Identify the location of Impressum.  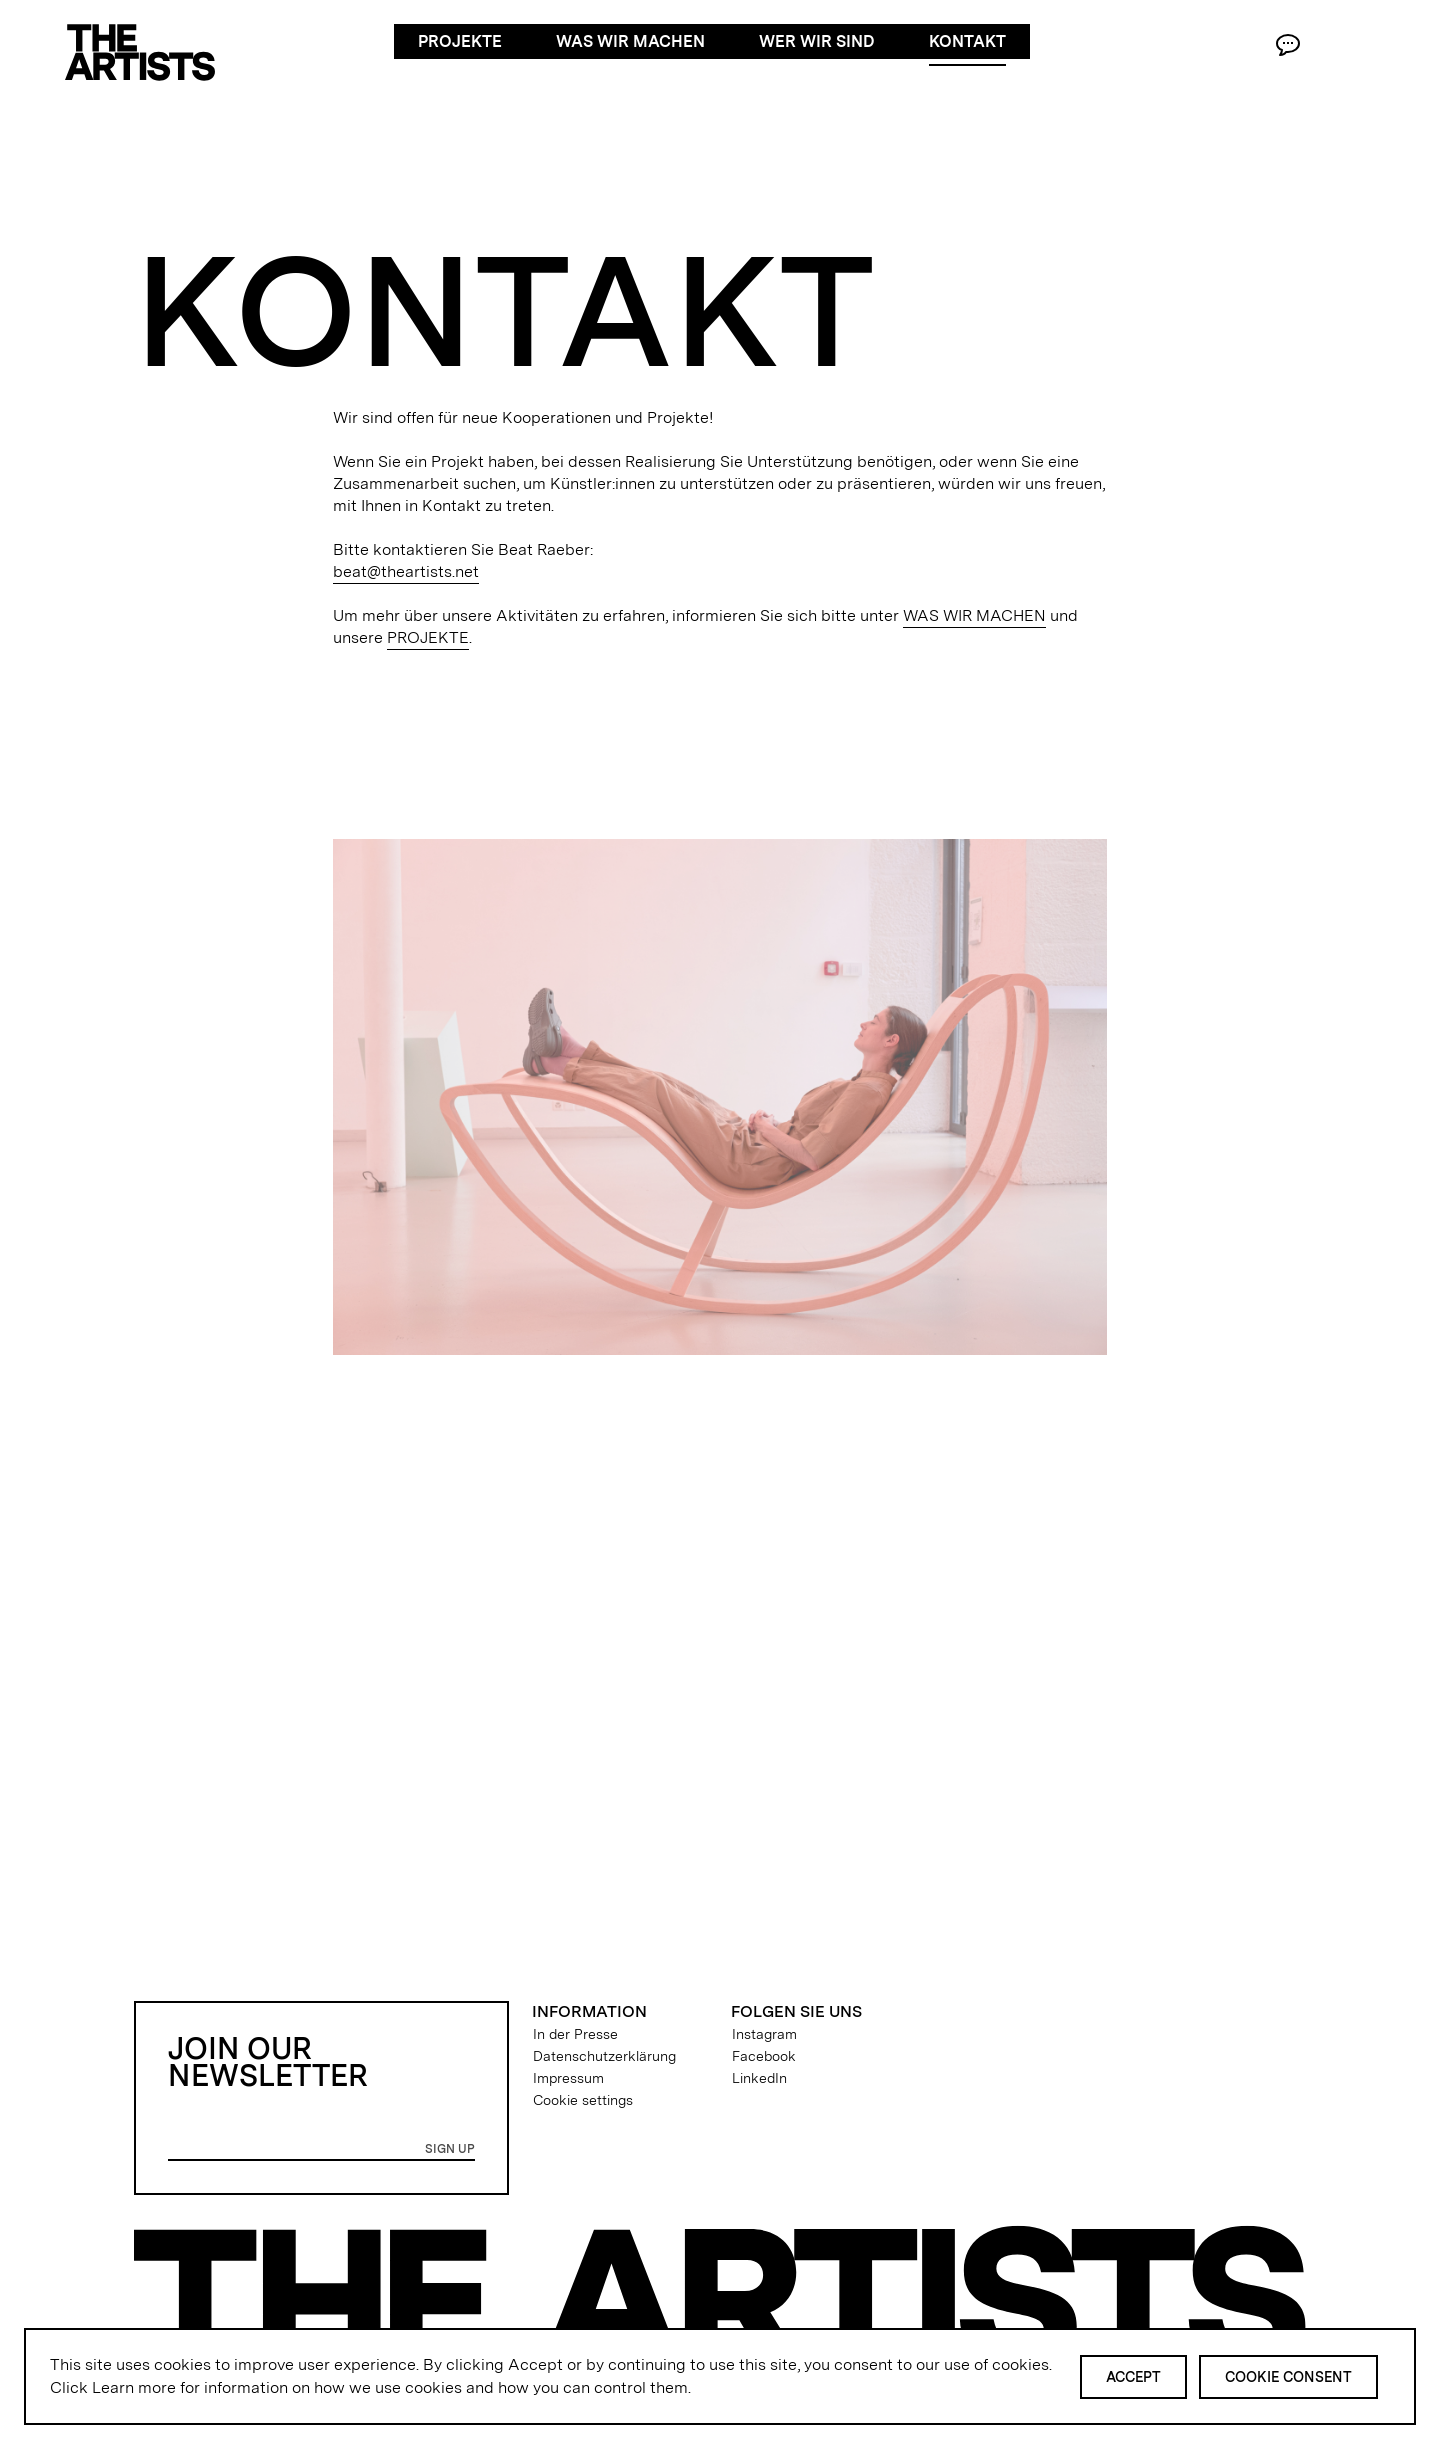
(568, 2078).